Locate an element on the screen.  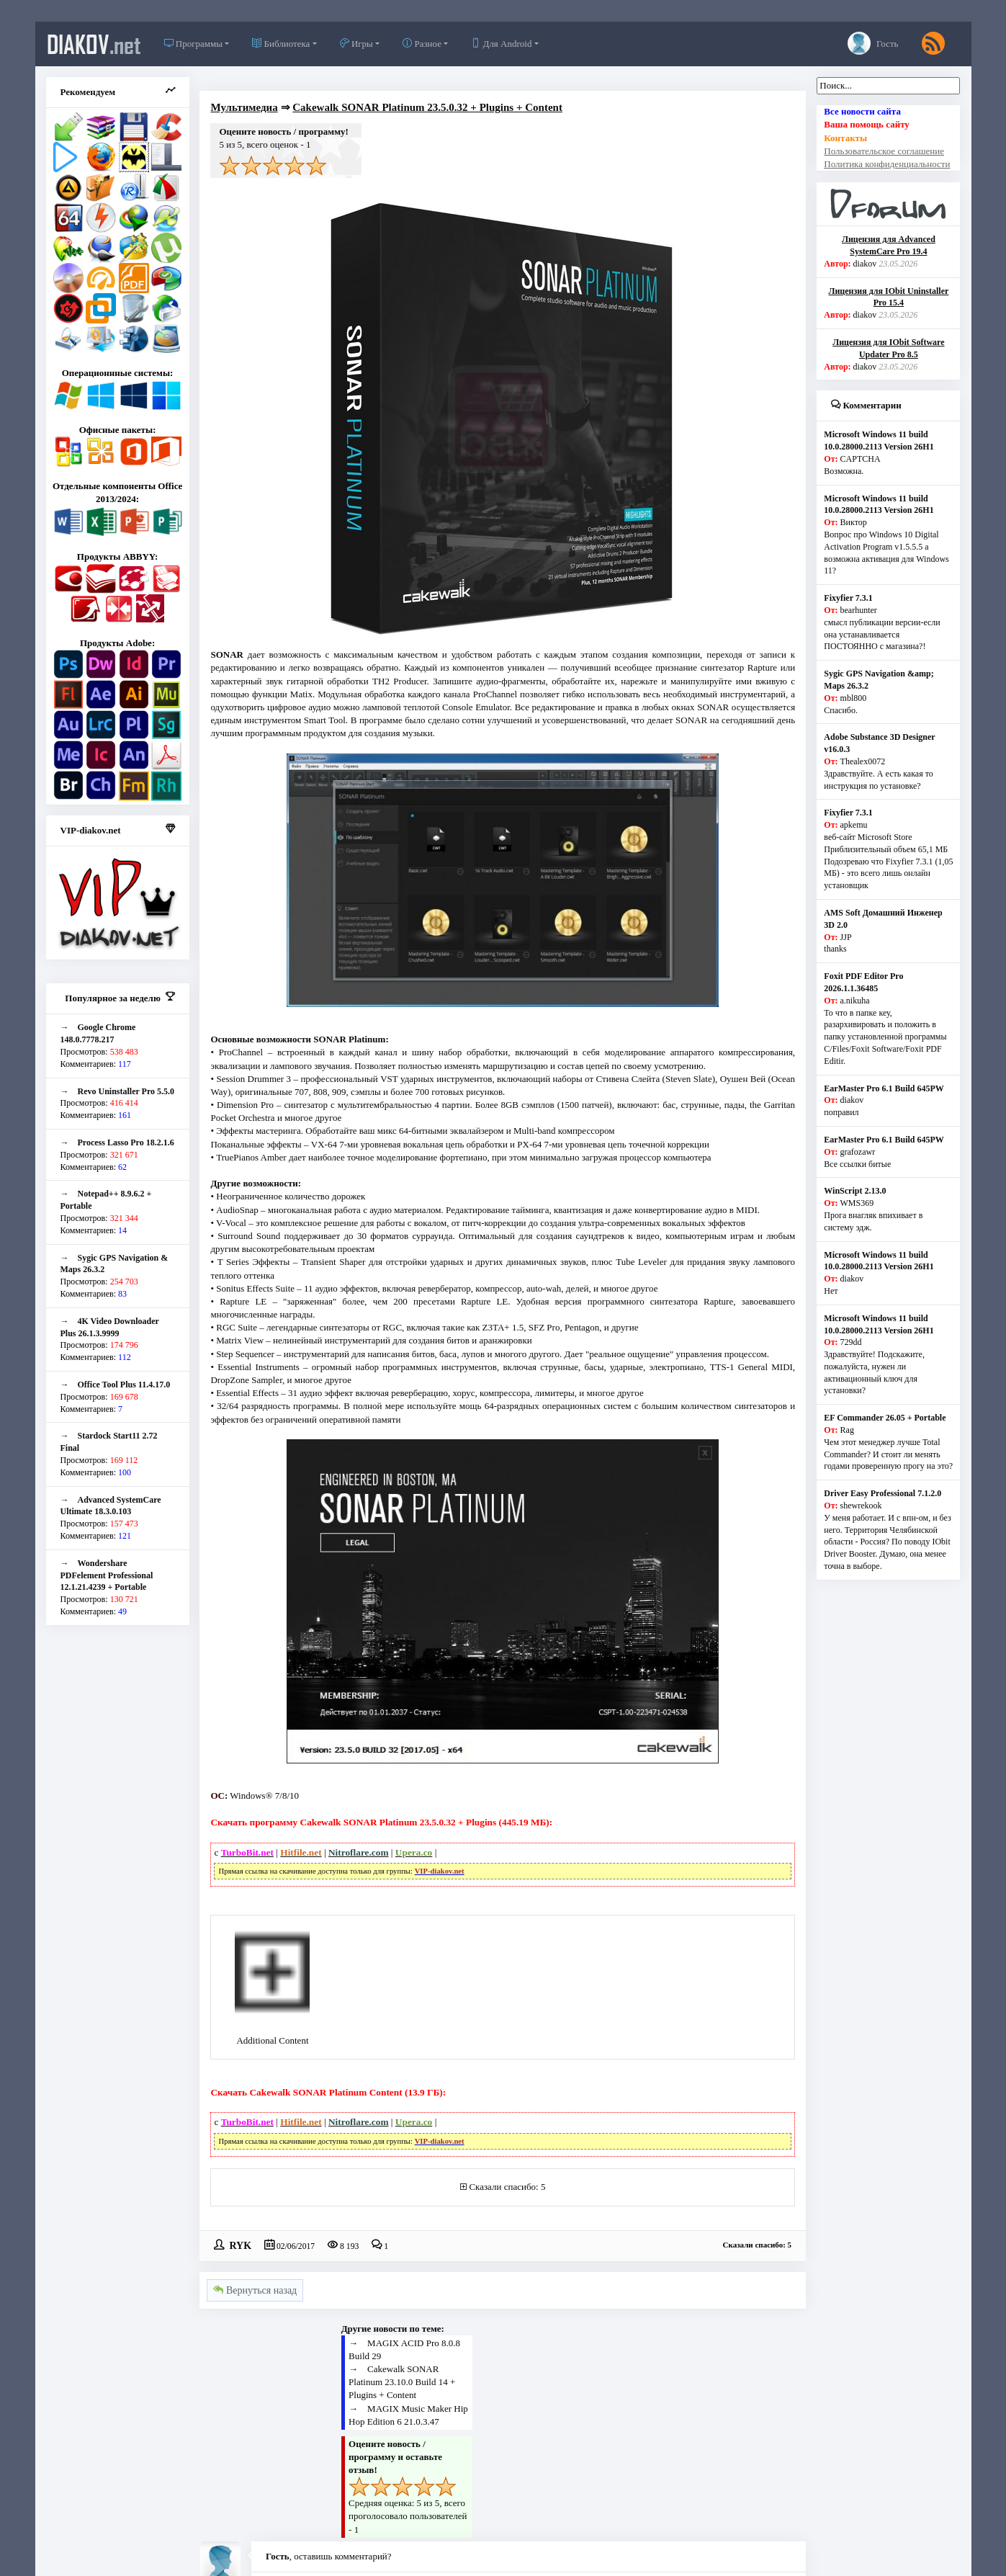
Игры is located at coordinates (356, 43).